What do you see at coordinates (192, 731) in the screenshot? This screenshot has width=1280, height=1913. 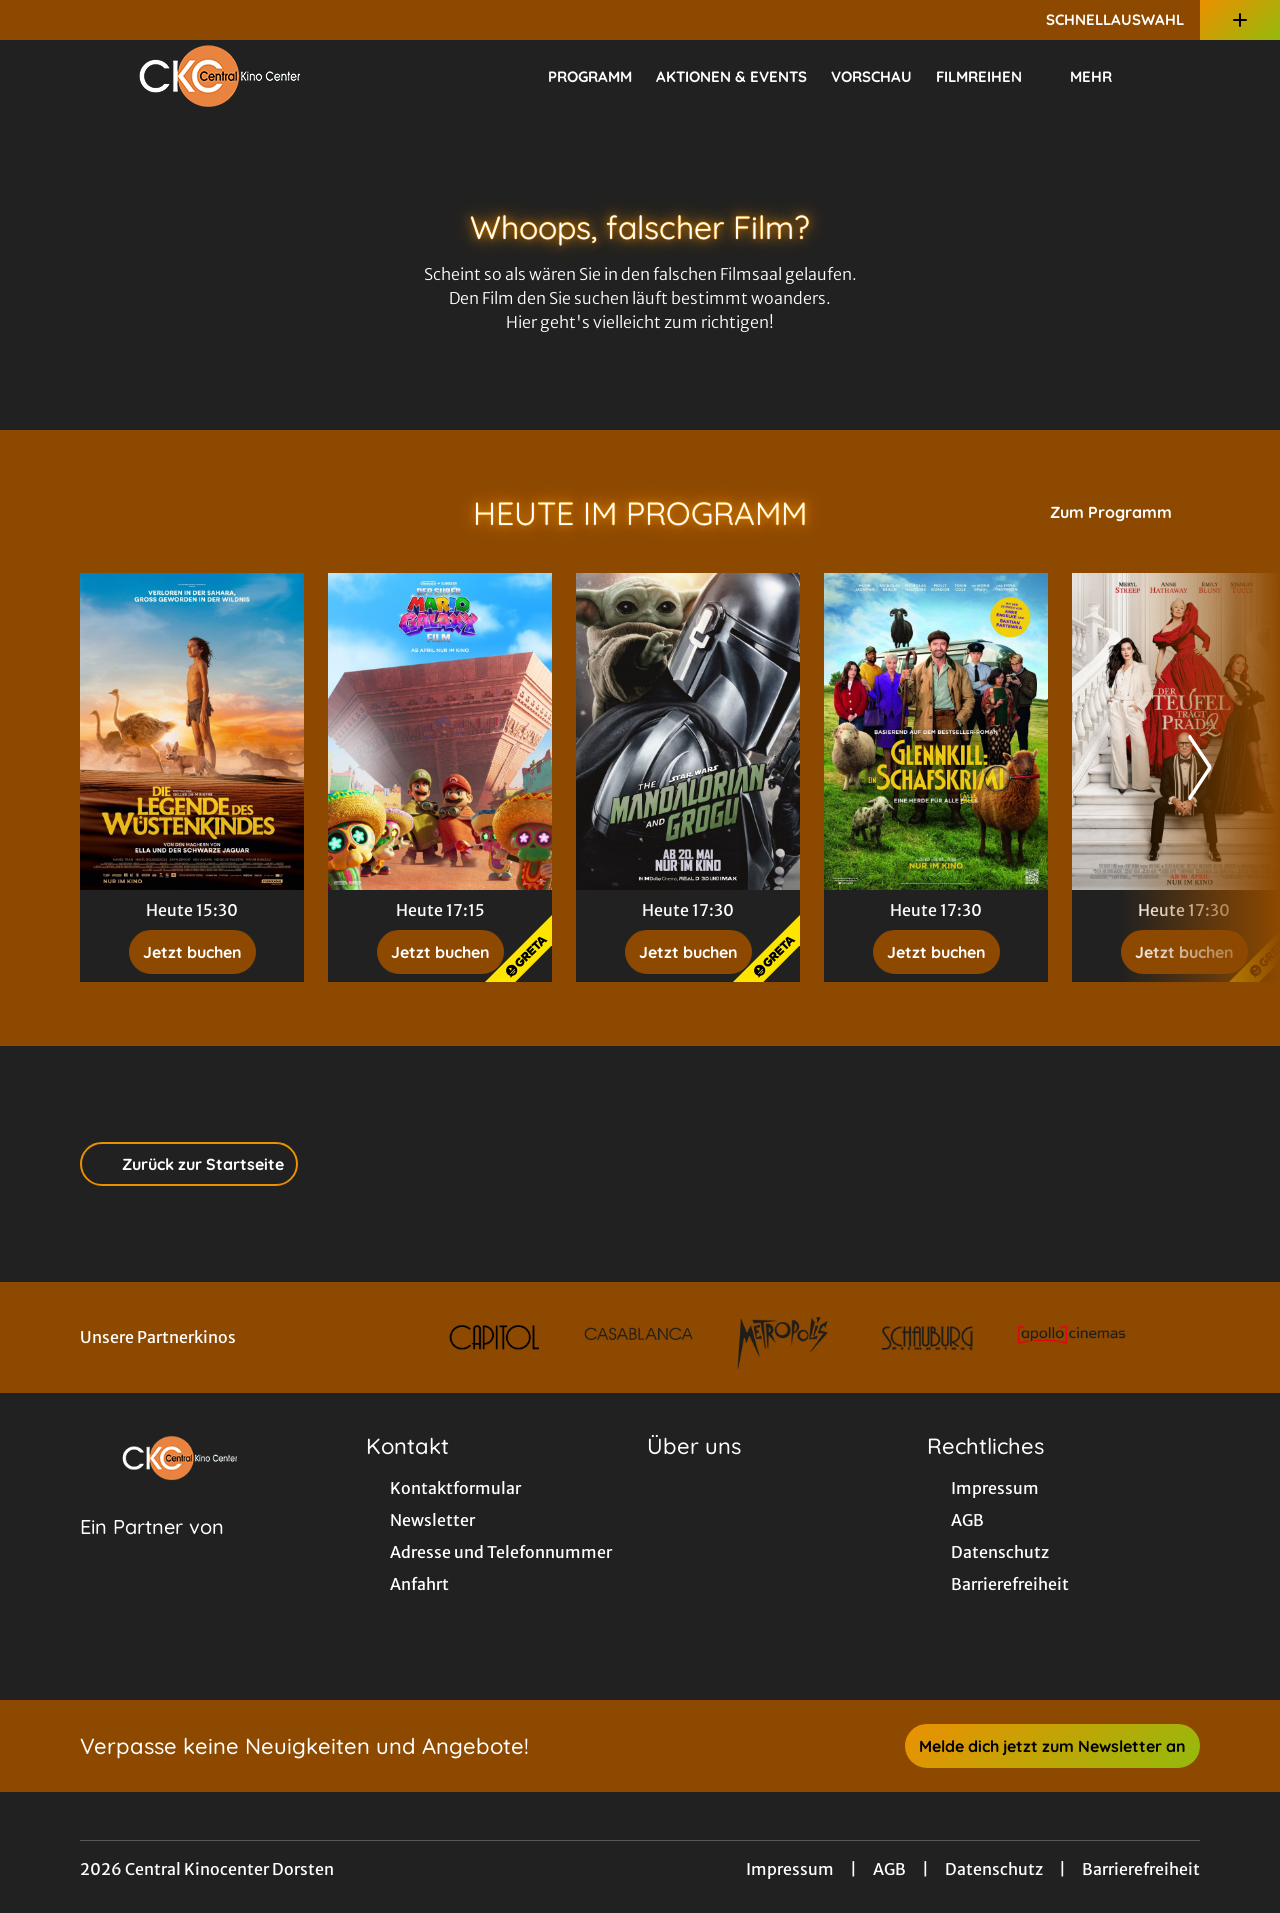 I see `[Die Legende des Wüstenkindes - Zur Detailseite]` at bounding box center [192, 731].